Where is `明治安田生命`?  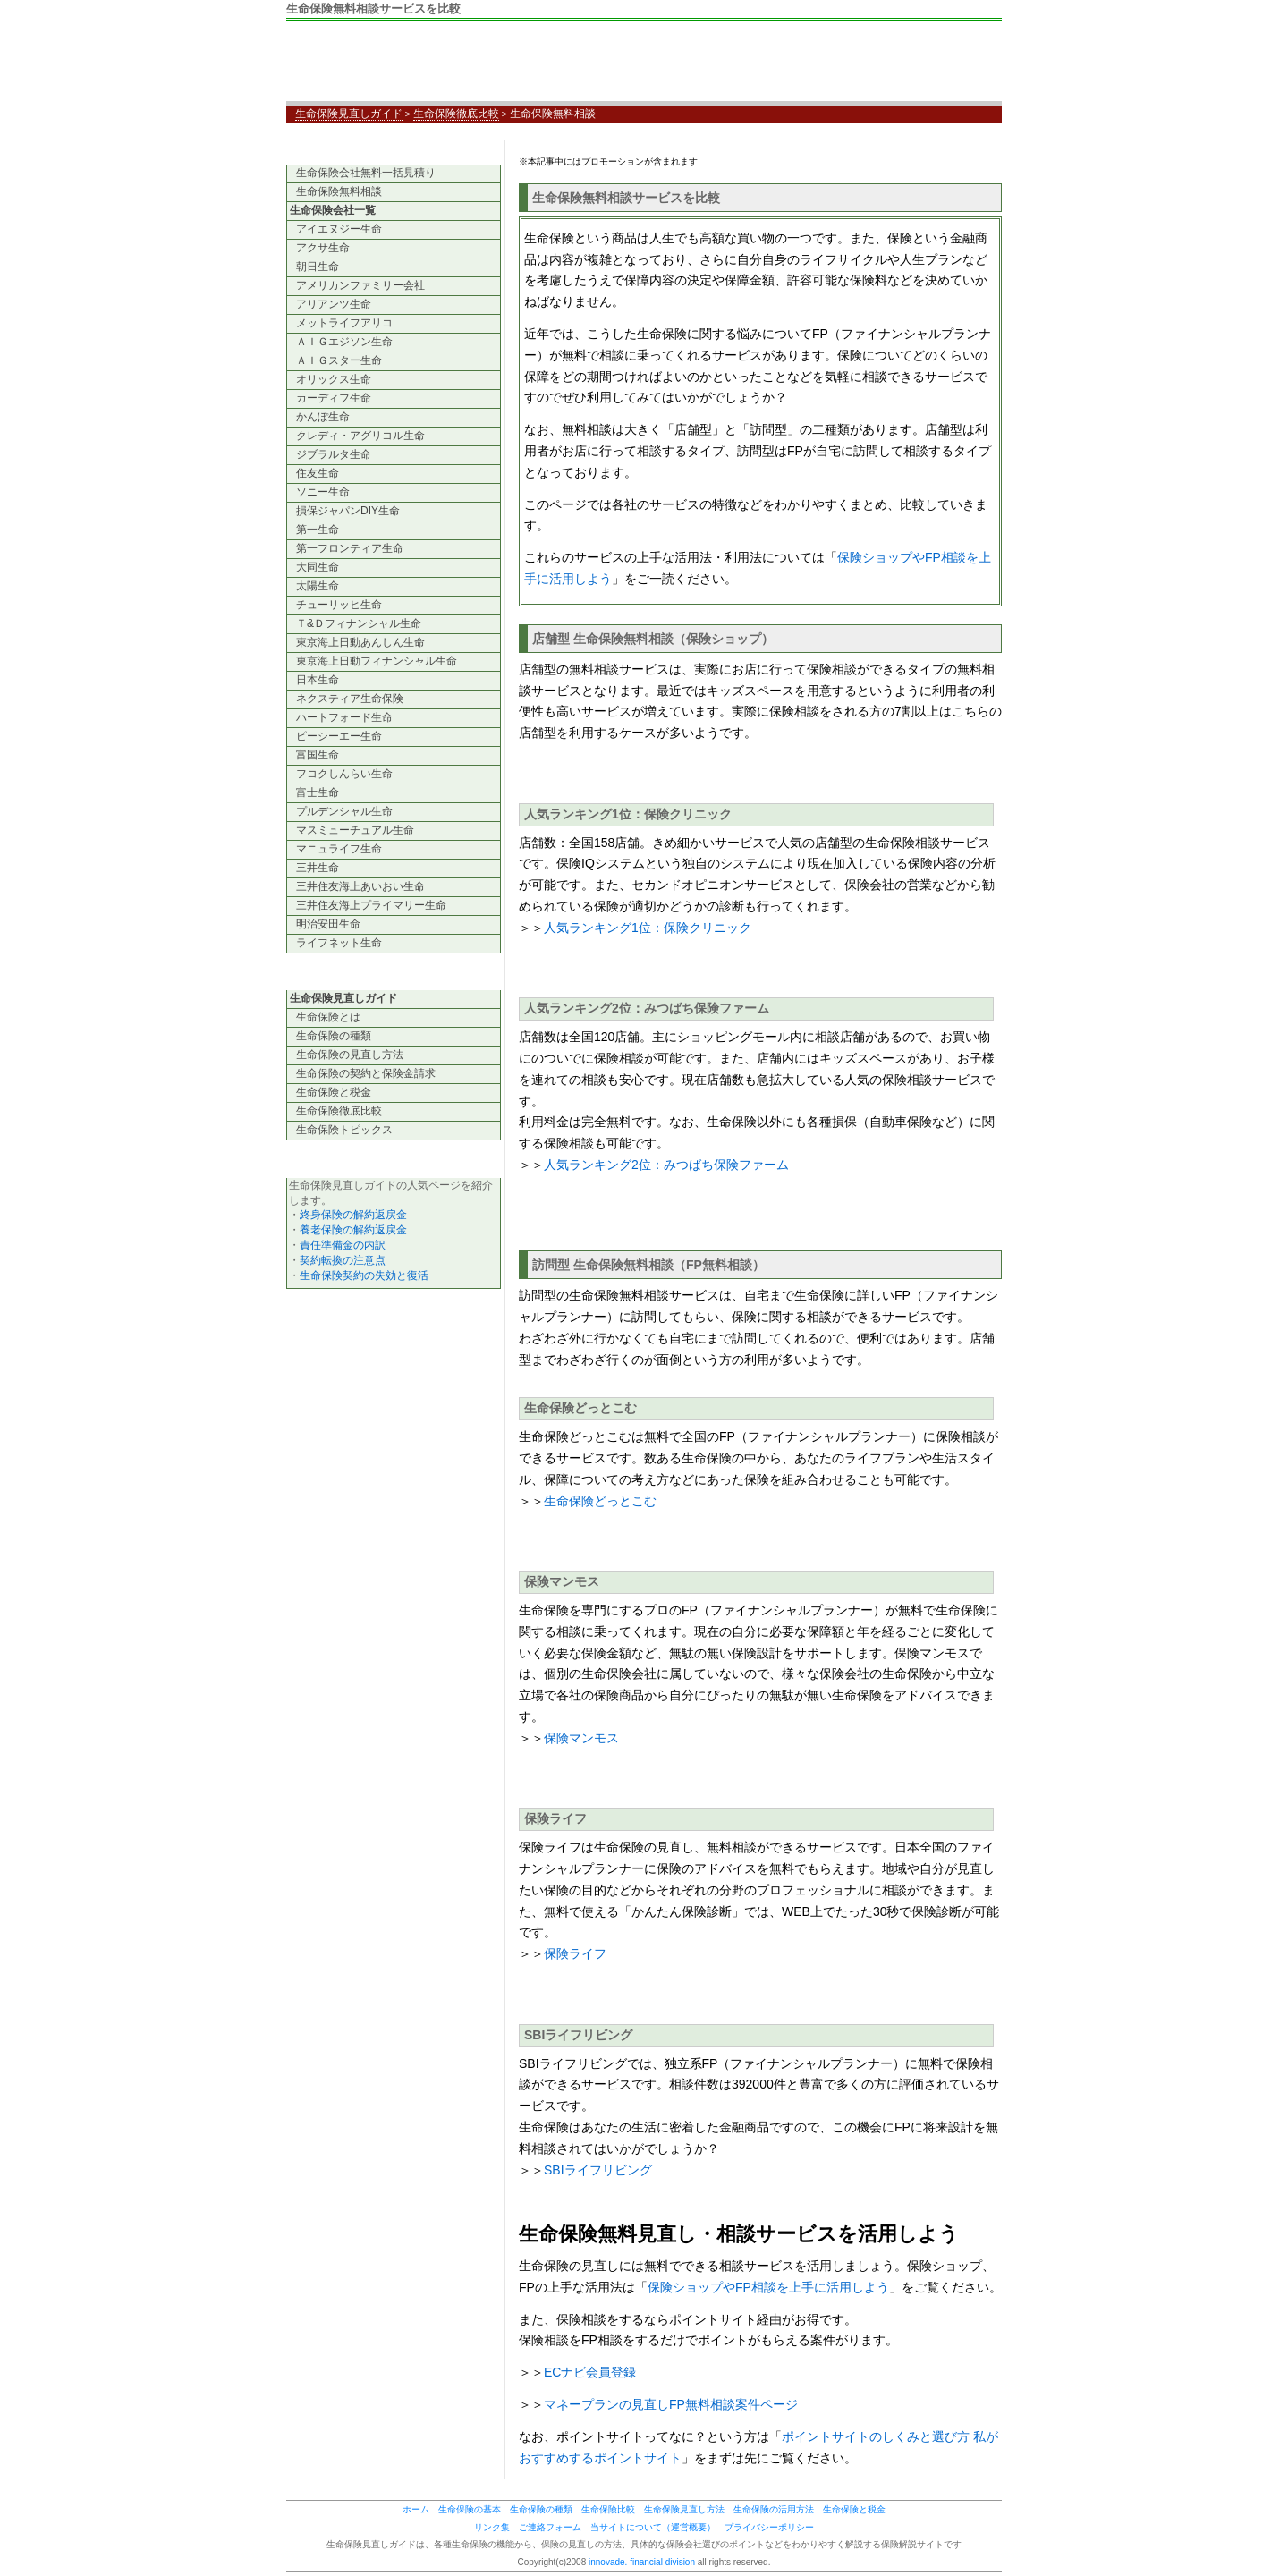 明治安田生命 is located at coordinates (328, 924).